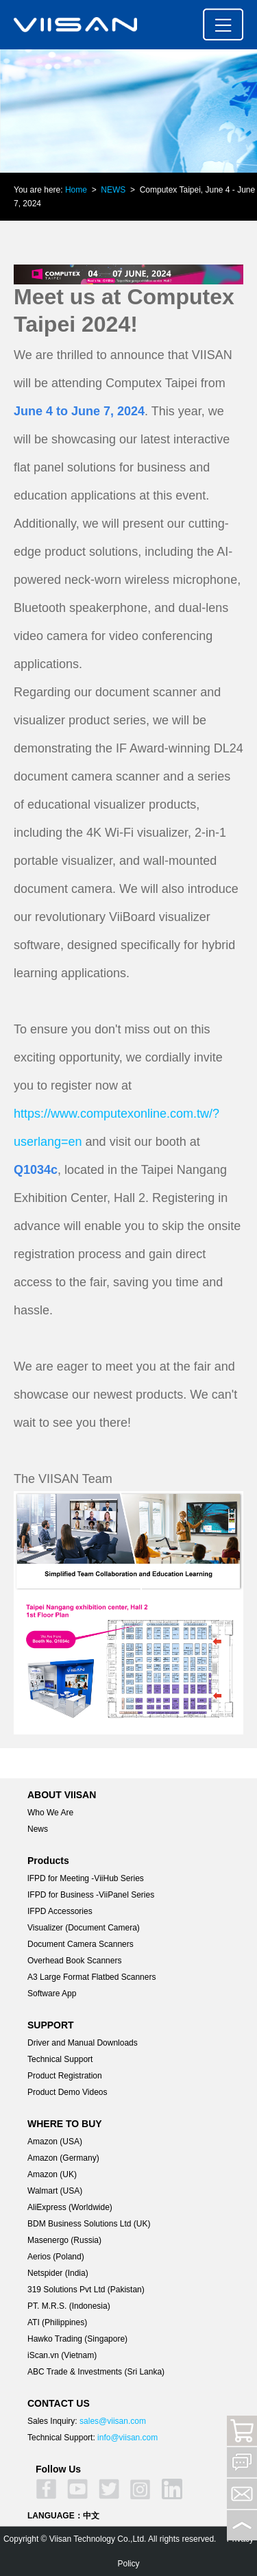 This screenshot has height=2576, width=257. What do you see at coordinates (88, 2224) in the screenshot?
I see `BDM Business Solutions Ltd (UK)` at bounding box center [88, 2224].